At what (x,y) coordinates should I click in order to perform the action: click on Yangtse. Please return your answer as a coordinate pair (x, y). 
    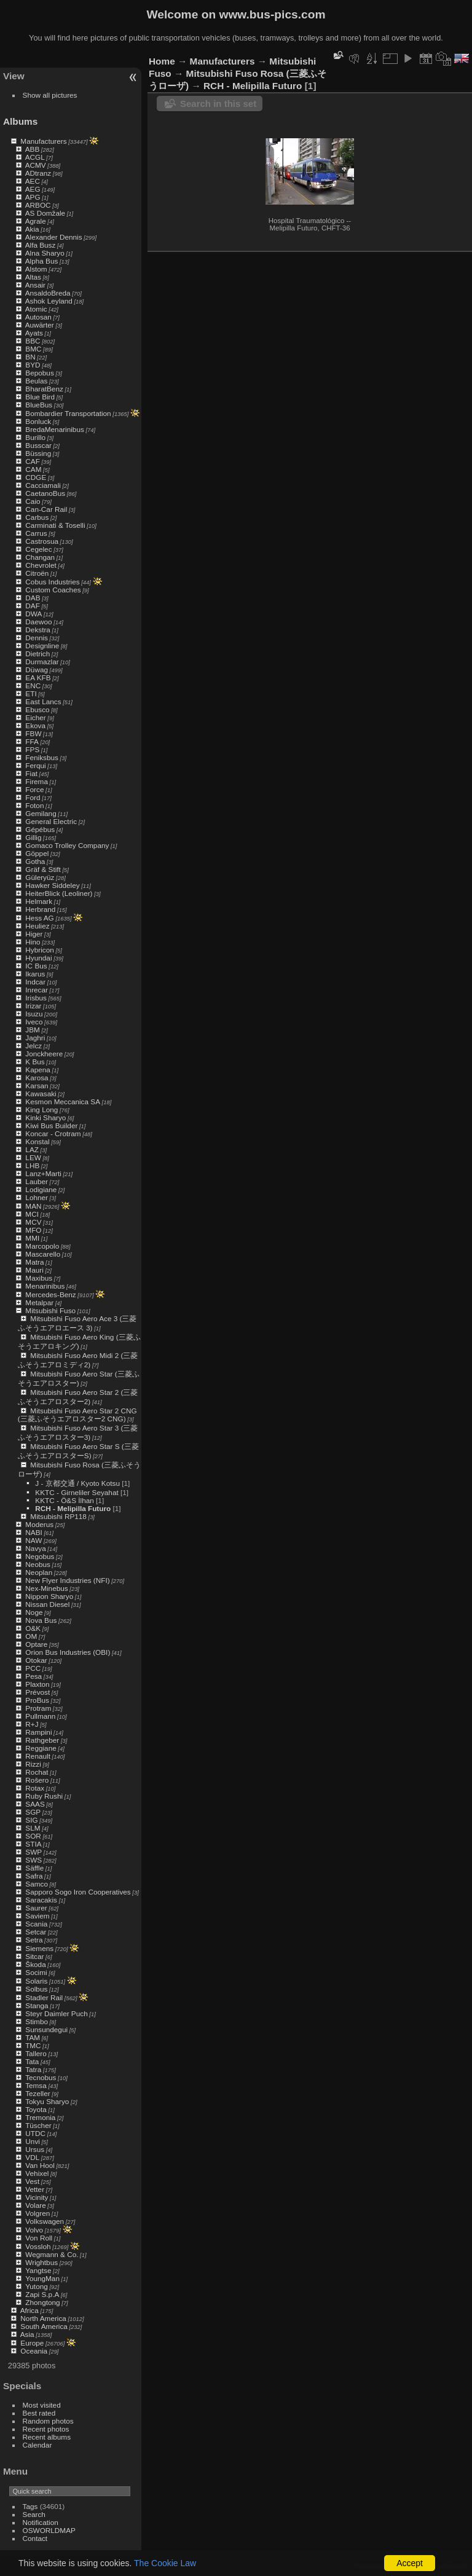
    Looking at the image, I should click on (38, 2270).